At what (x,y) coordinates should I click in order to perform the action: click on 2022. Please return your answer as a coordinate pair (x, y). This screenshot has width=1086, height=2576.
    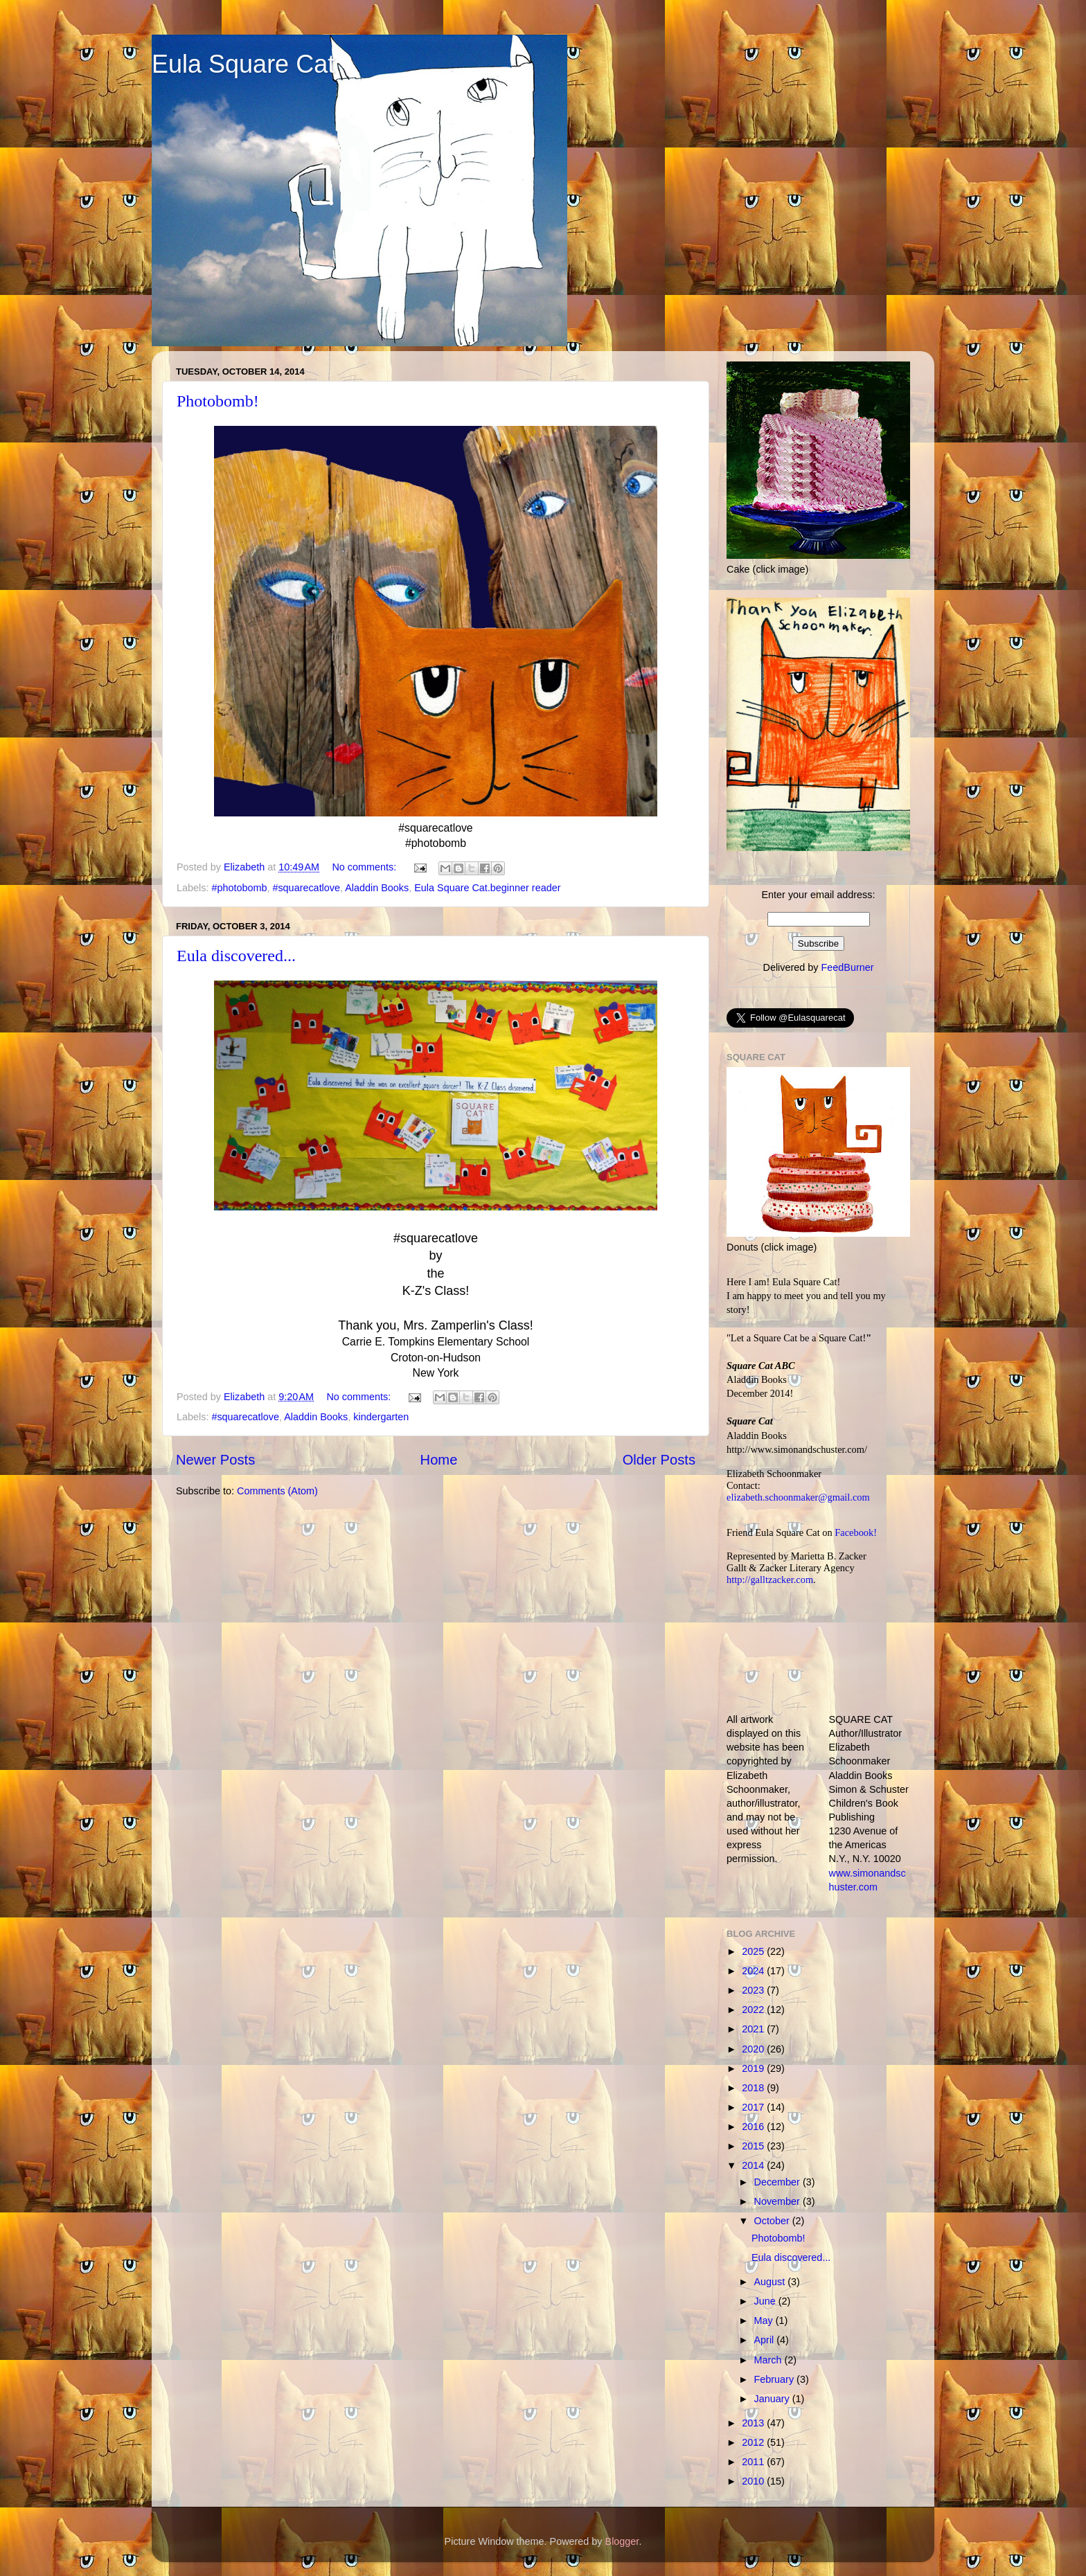
    Looking at the image, I should click on (754, 2009).